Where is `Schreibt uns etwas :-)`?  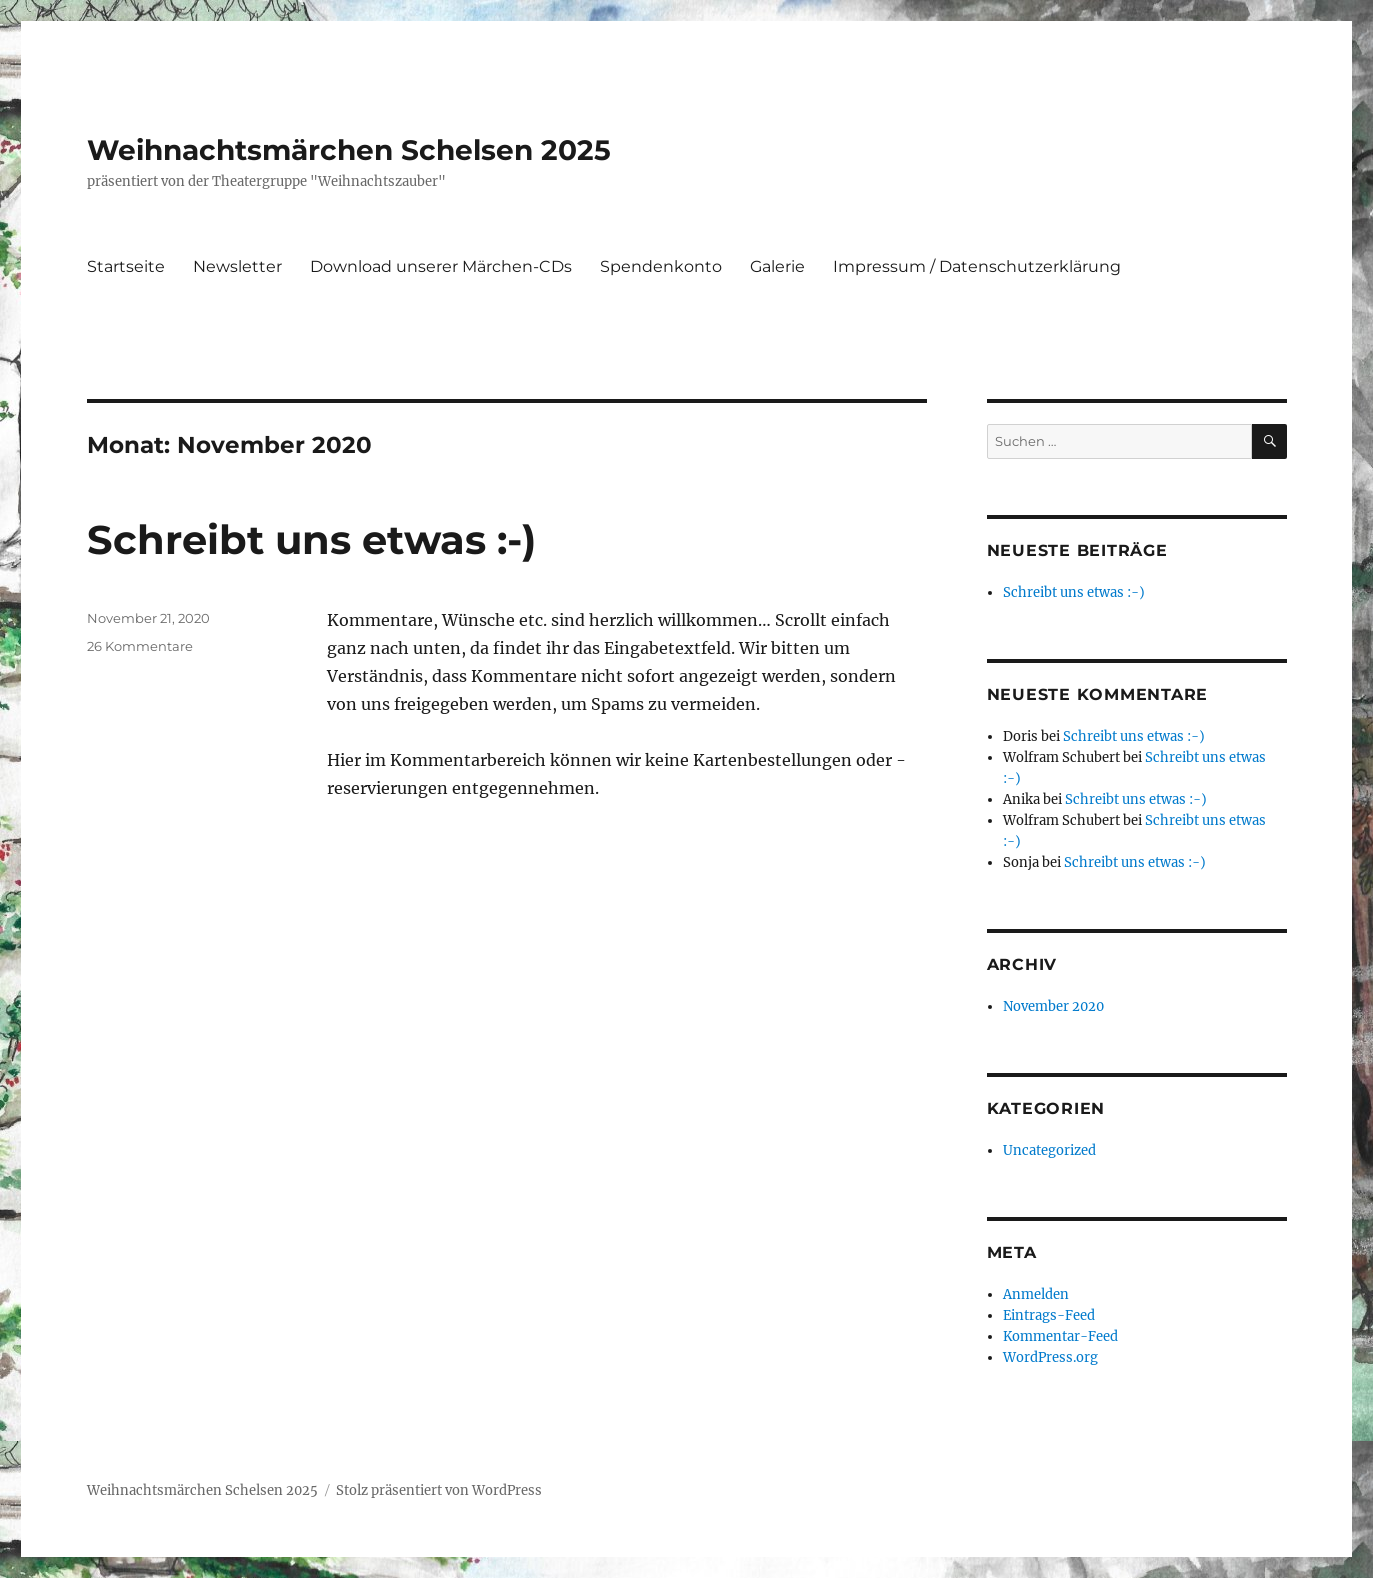
Schreibt uns etwas :-) is located at coordinates (311, 539).